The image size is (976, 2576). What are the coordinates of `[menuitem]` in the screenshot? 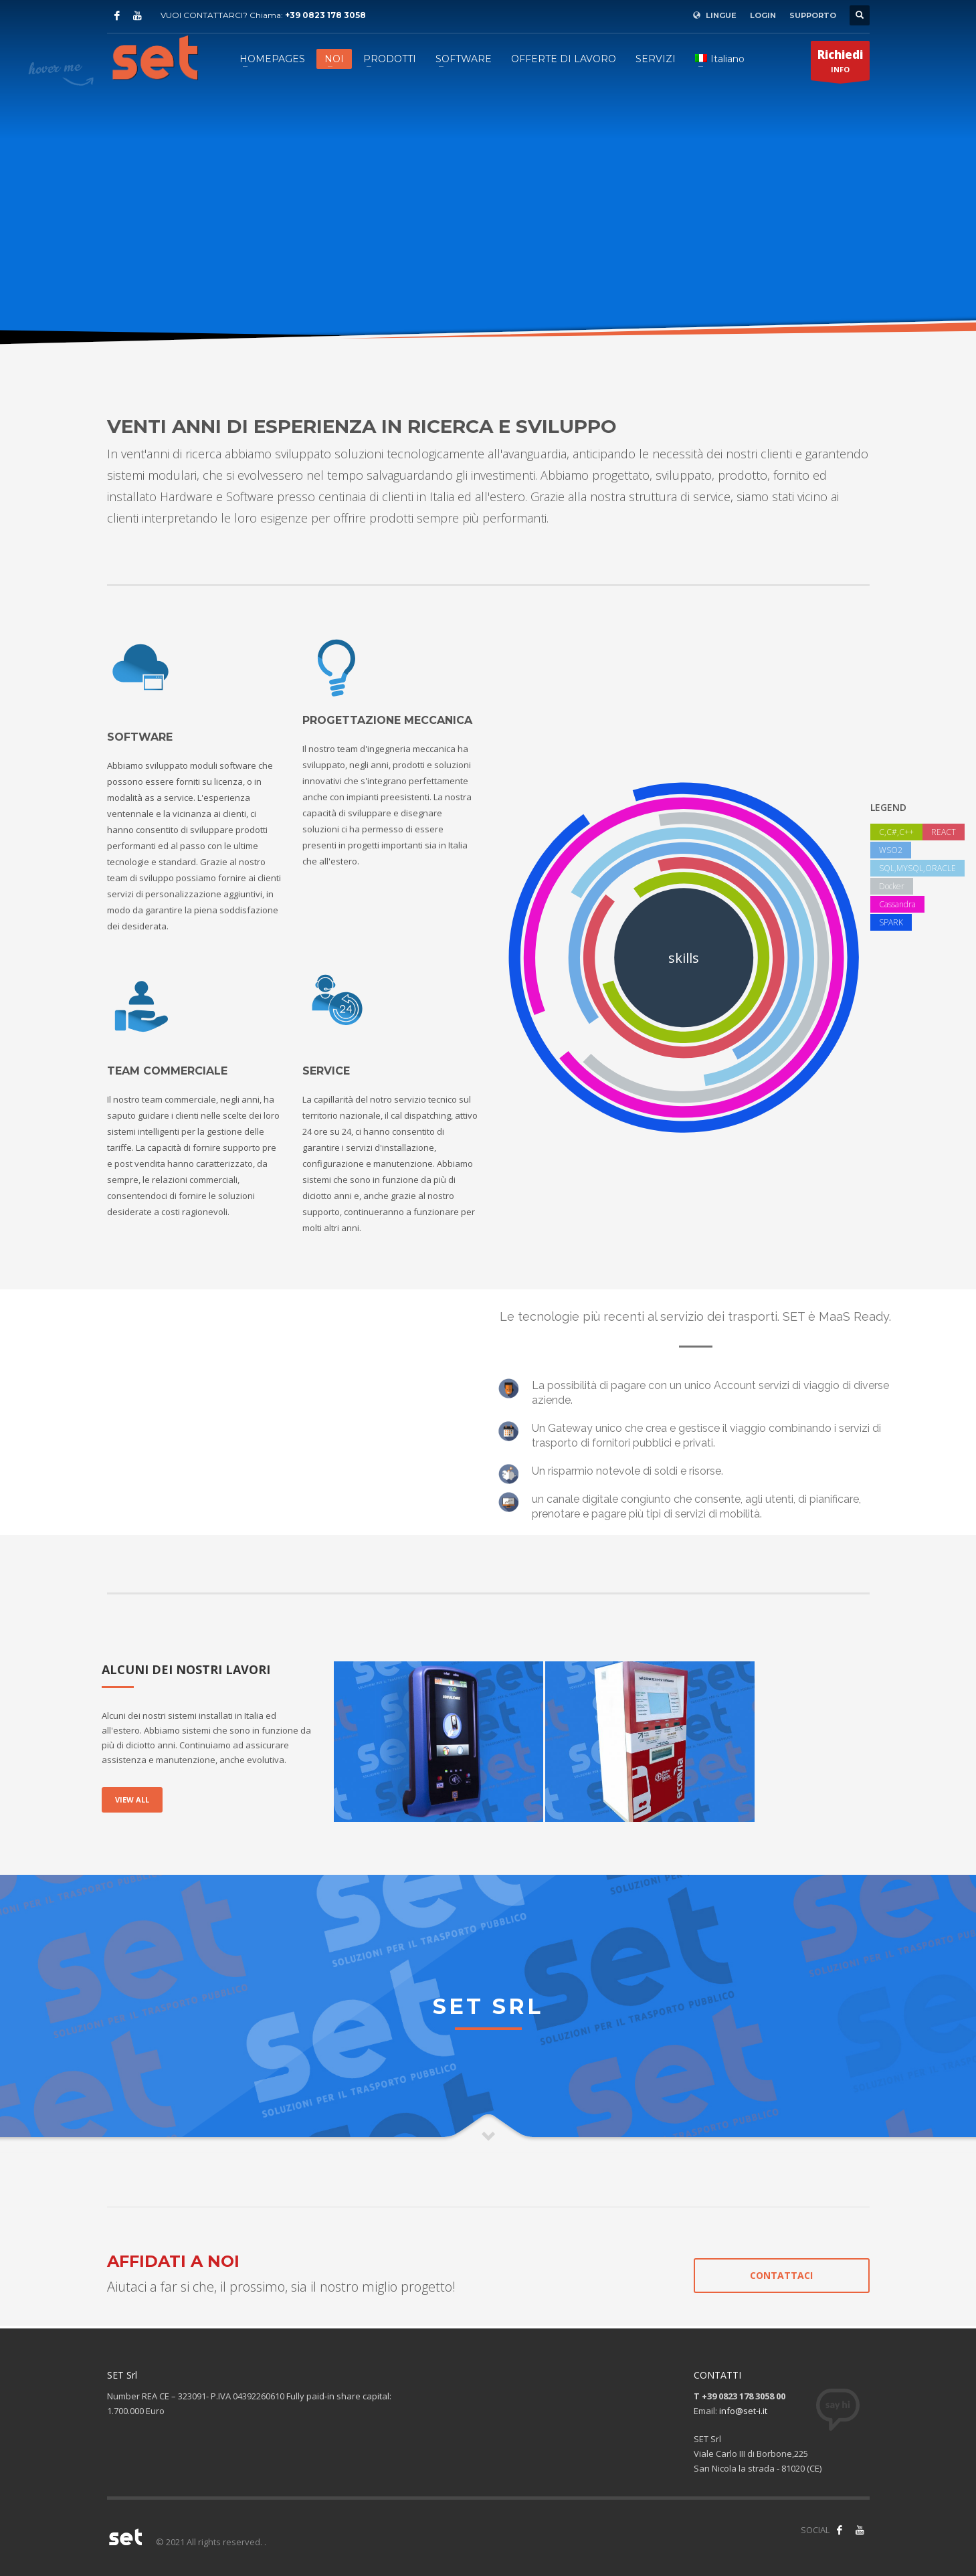 It's located at (719, 59).